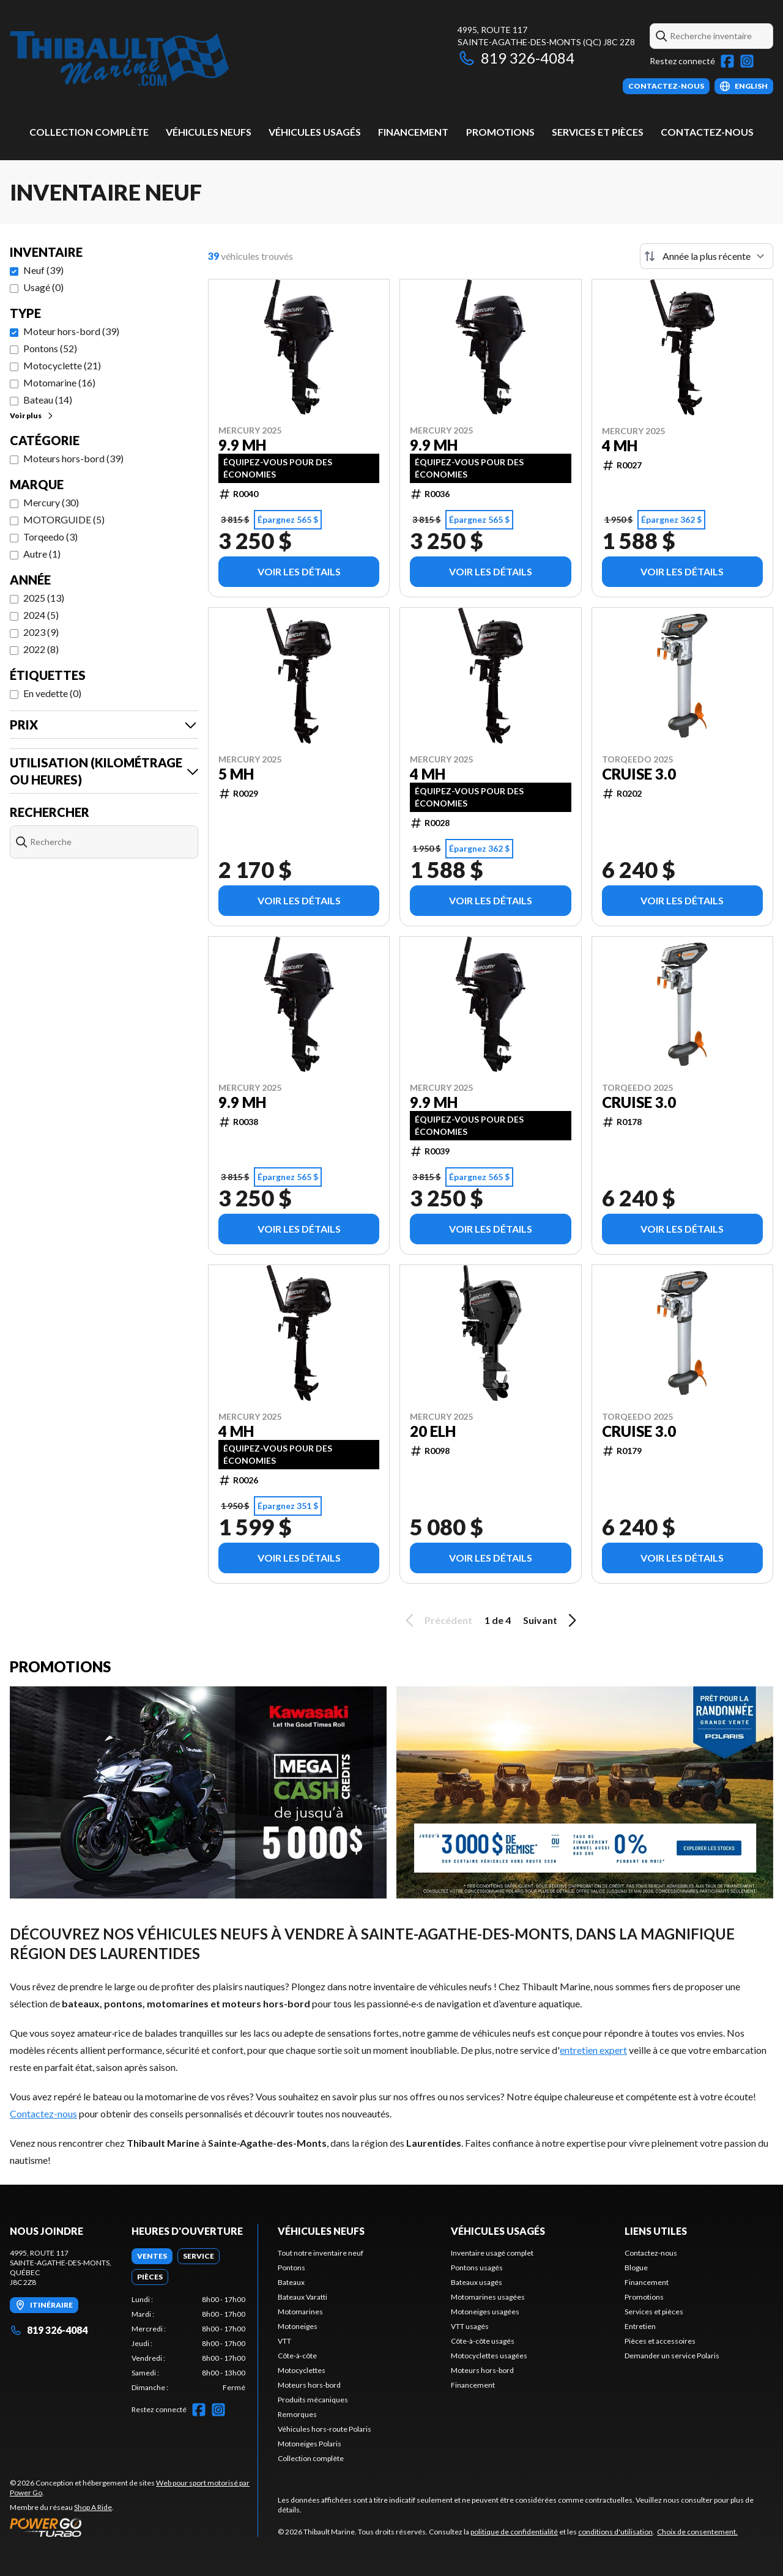 This screenshot has height=2576, width=783. Describe the element at coordinates (52, 693) in the screenshot. I see `En vedette (0)` at that location.